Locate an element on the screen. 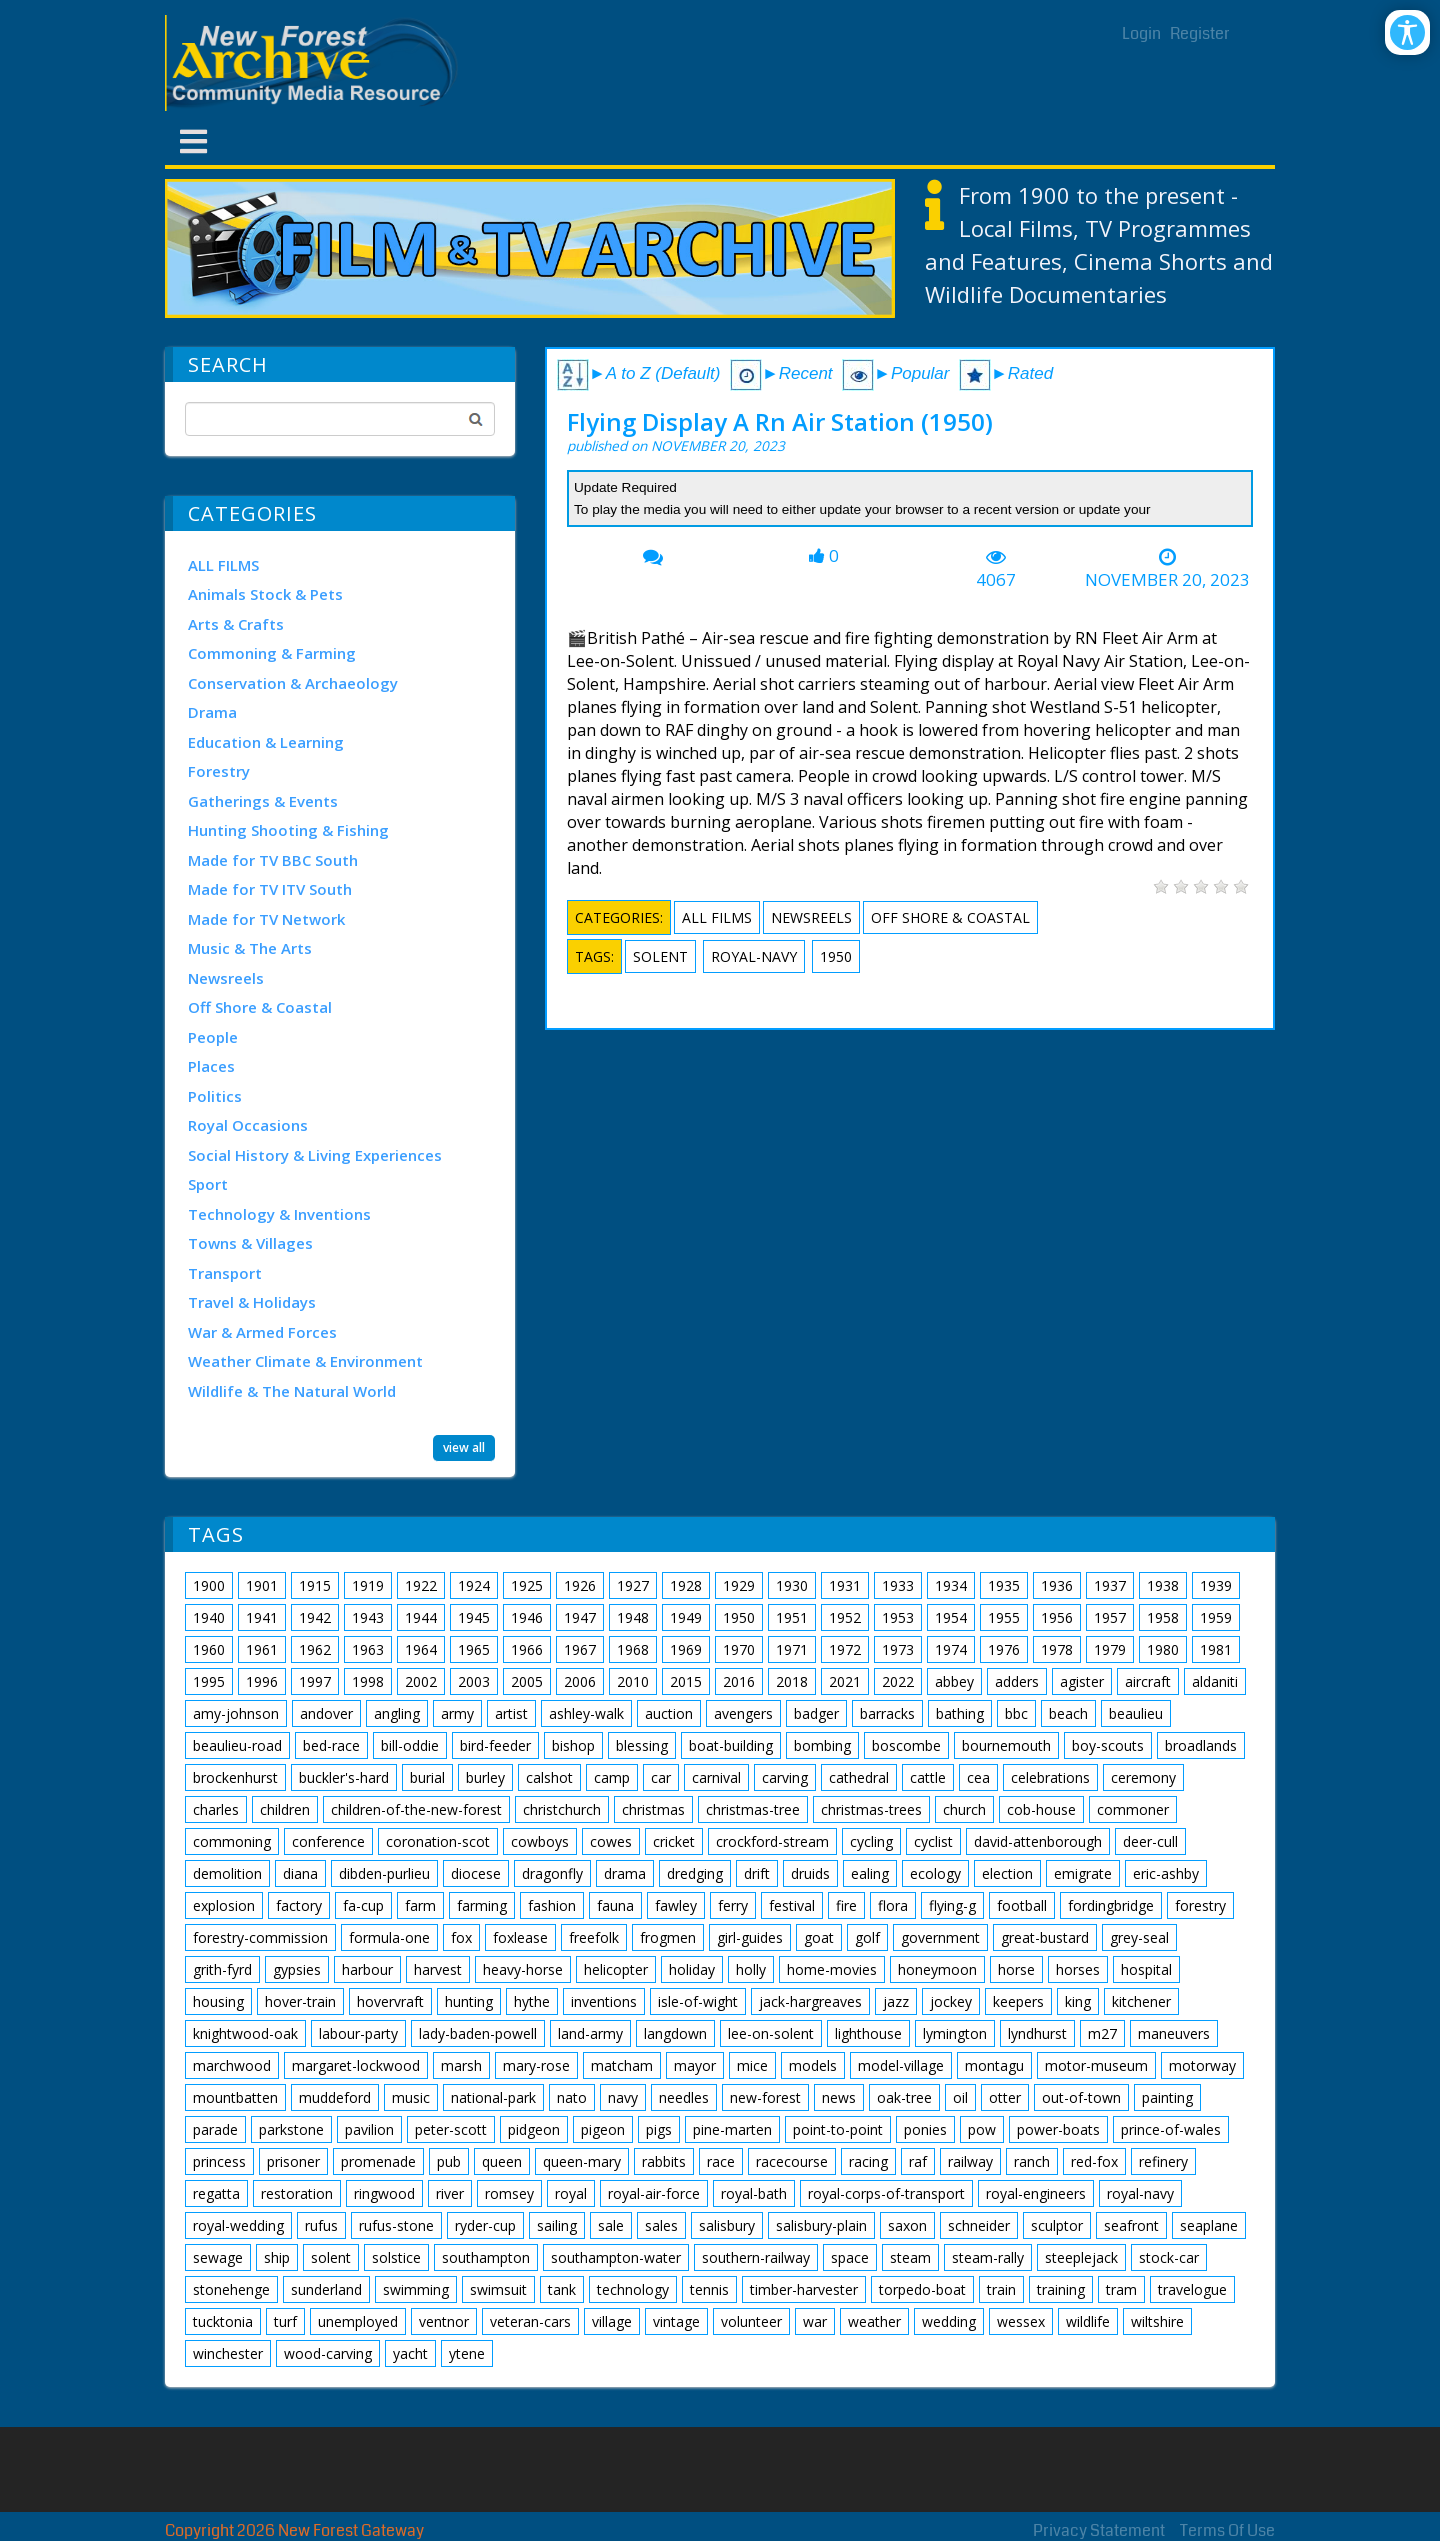  1933 is located at coordinates (898, 1585).